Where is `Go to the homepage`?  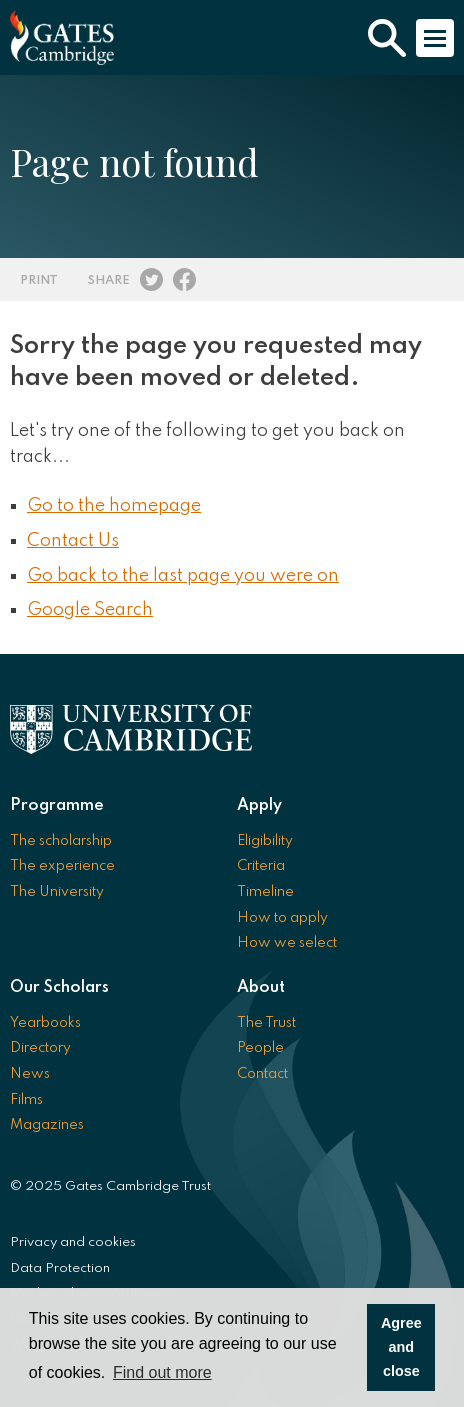 Go to the homepage is located at coordinates (114, 506).